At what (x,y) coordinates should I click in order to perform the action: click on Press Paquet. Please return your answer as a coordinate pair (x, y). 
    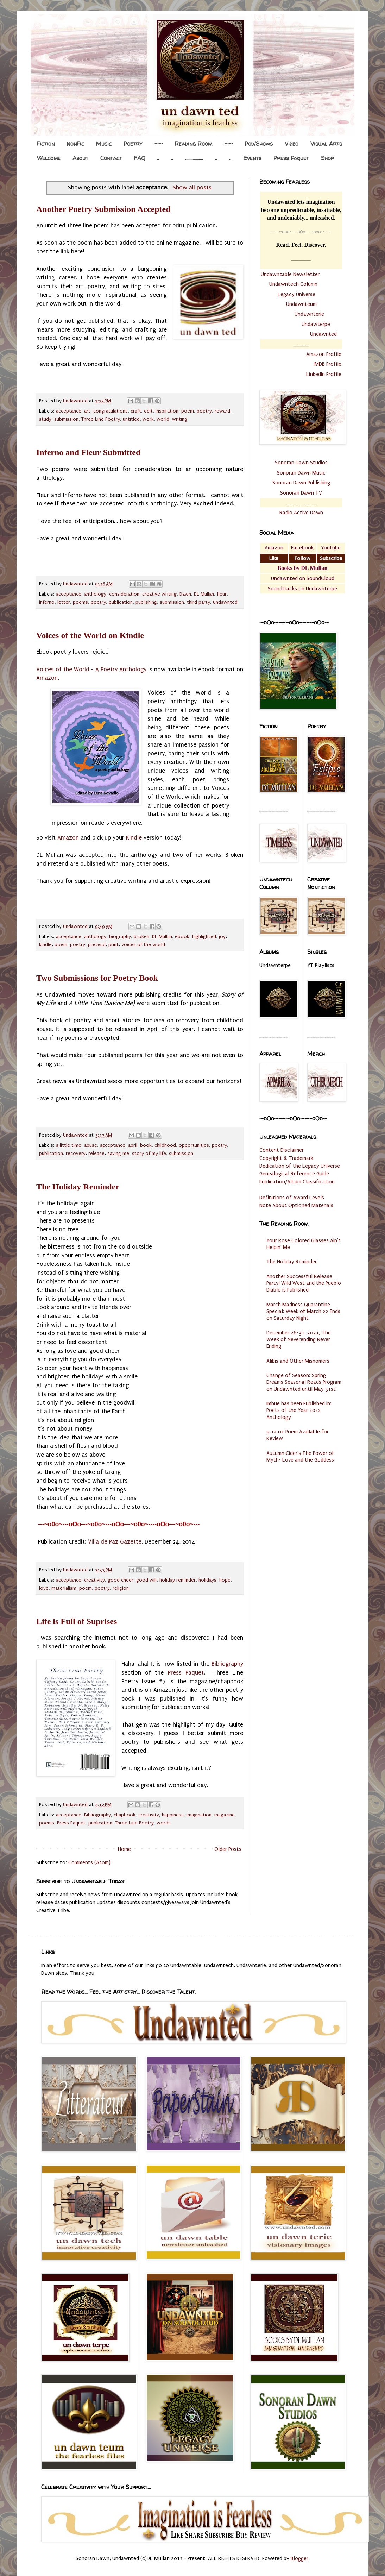
    Looking at the image, I should click on (291, 158).